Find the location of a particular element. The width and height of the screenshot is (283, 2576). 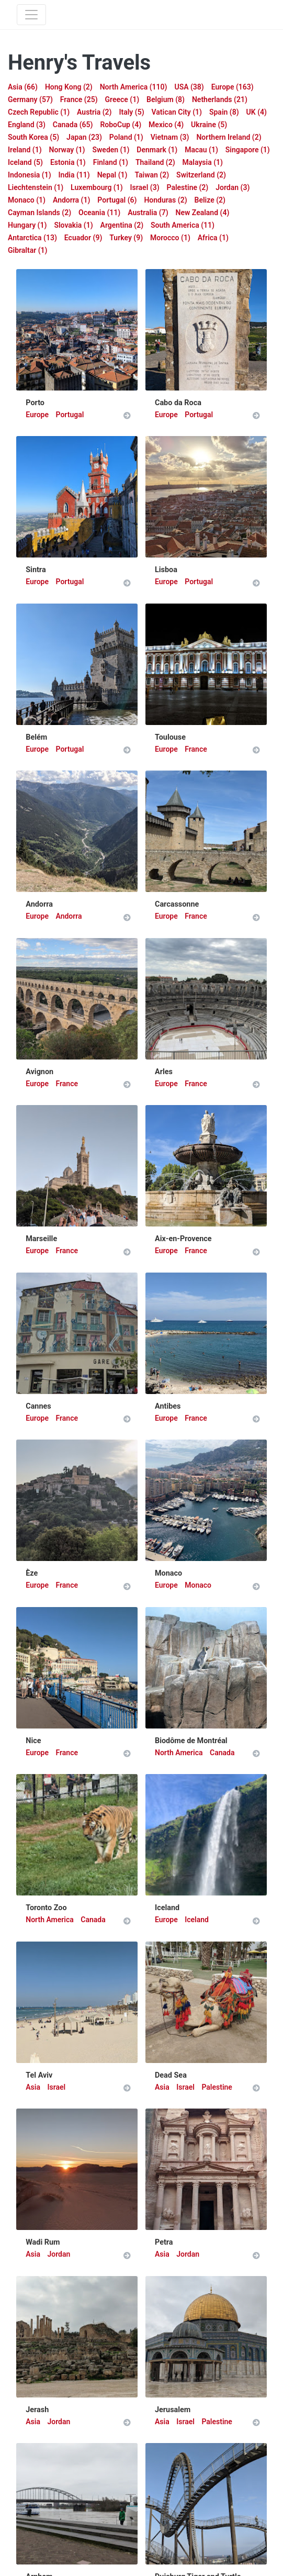

England (3) is located at coordinates (27, 124).